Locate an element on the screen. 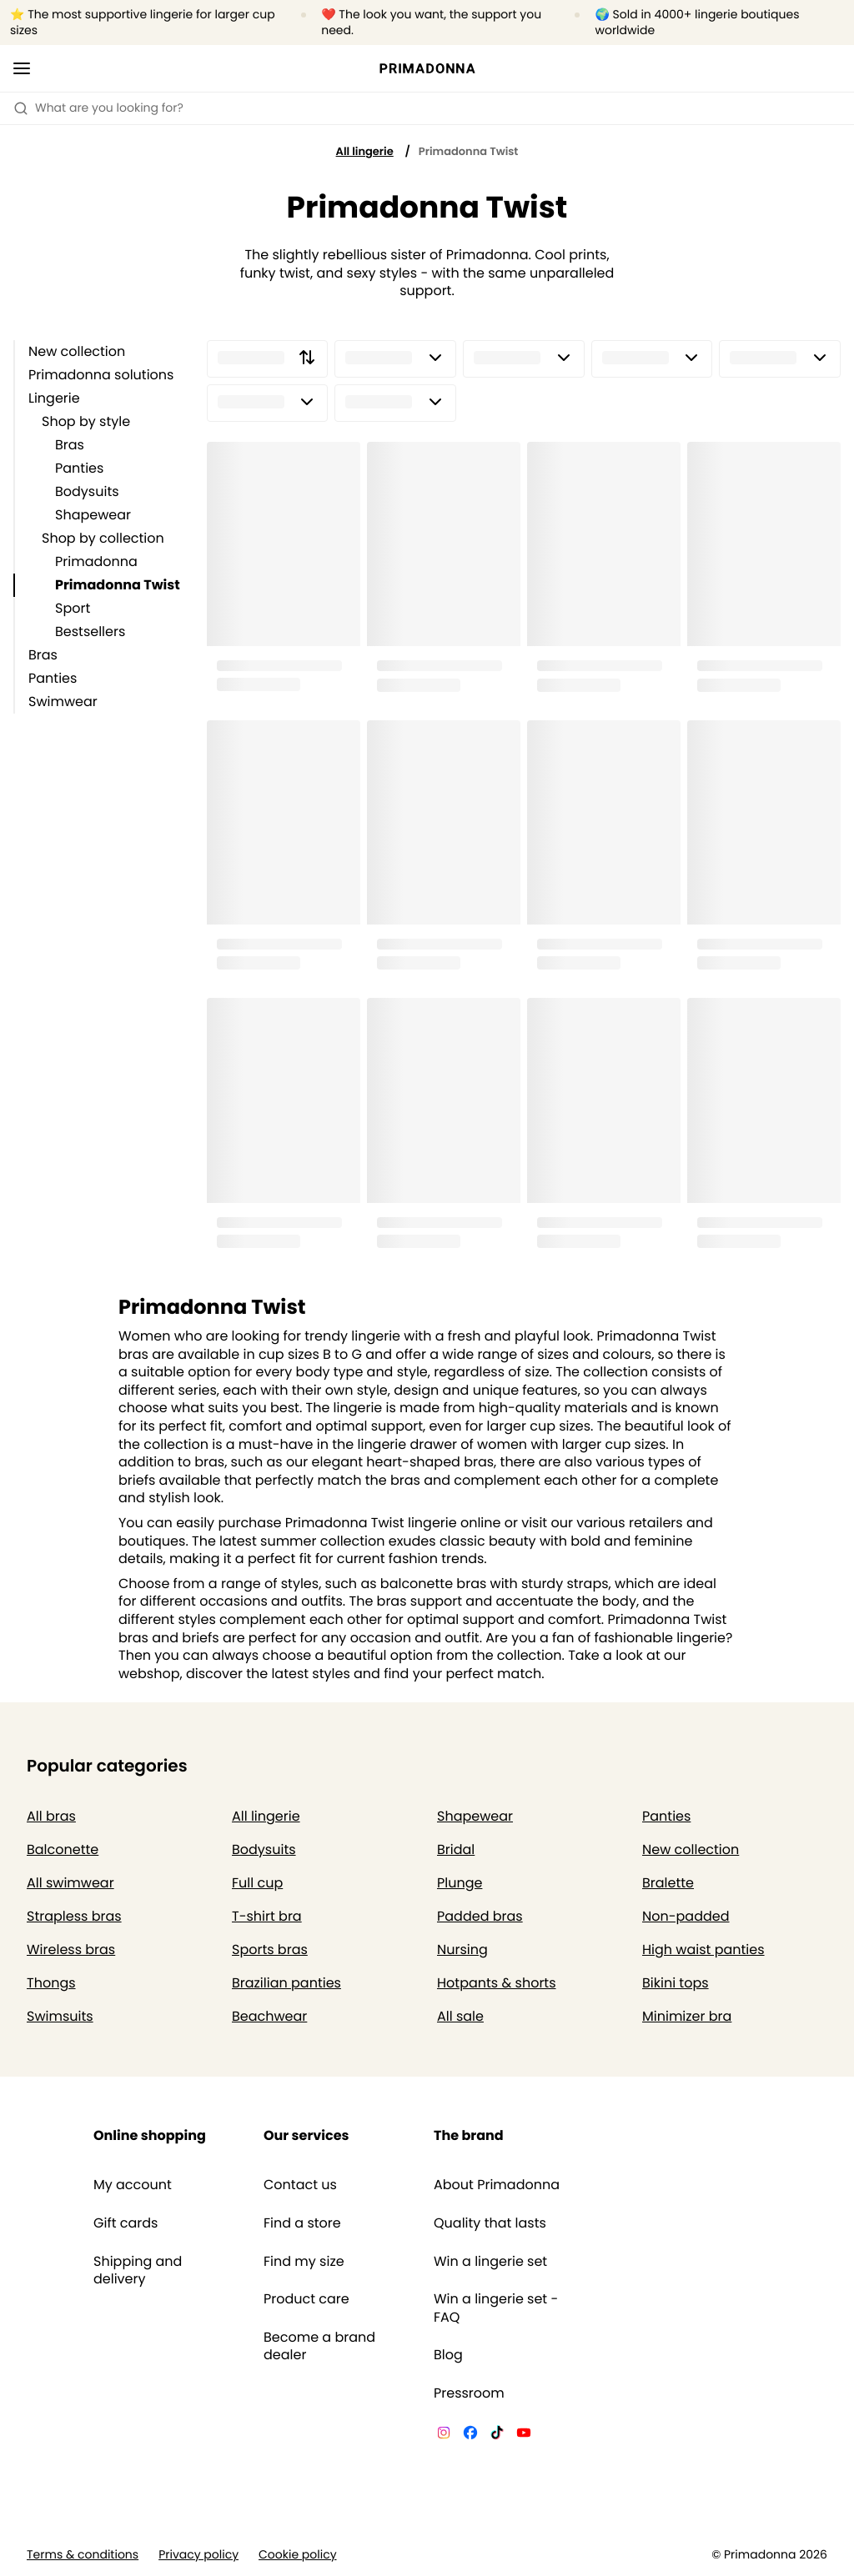 This screenshot has height=2576, width=854. Sport is located at coordinates (72, 608).